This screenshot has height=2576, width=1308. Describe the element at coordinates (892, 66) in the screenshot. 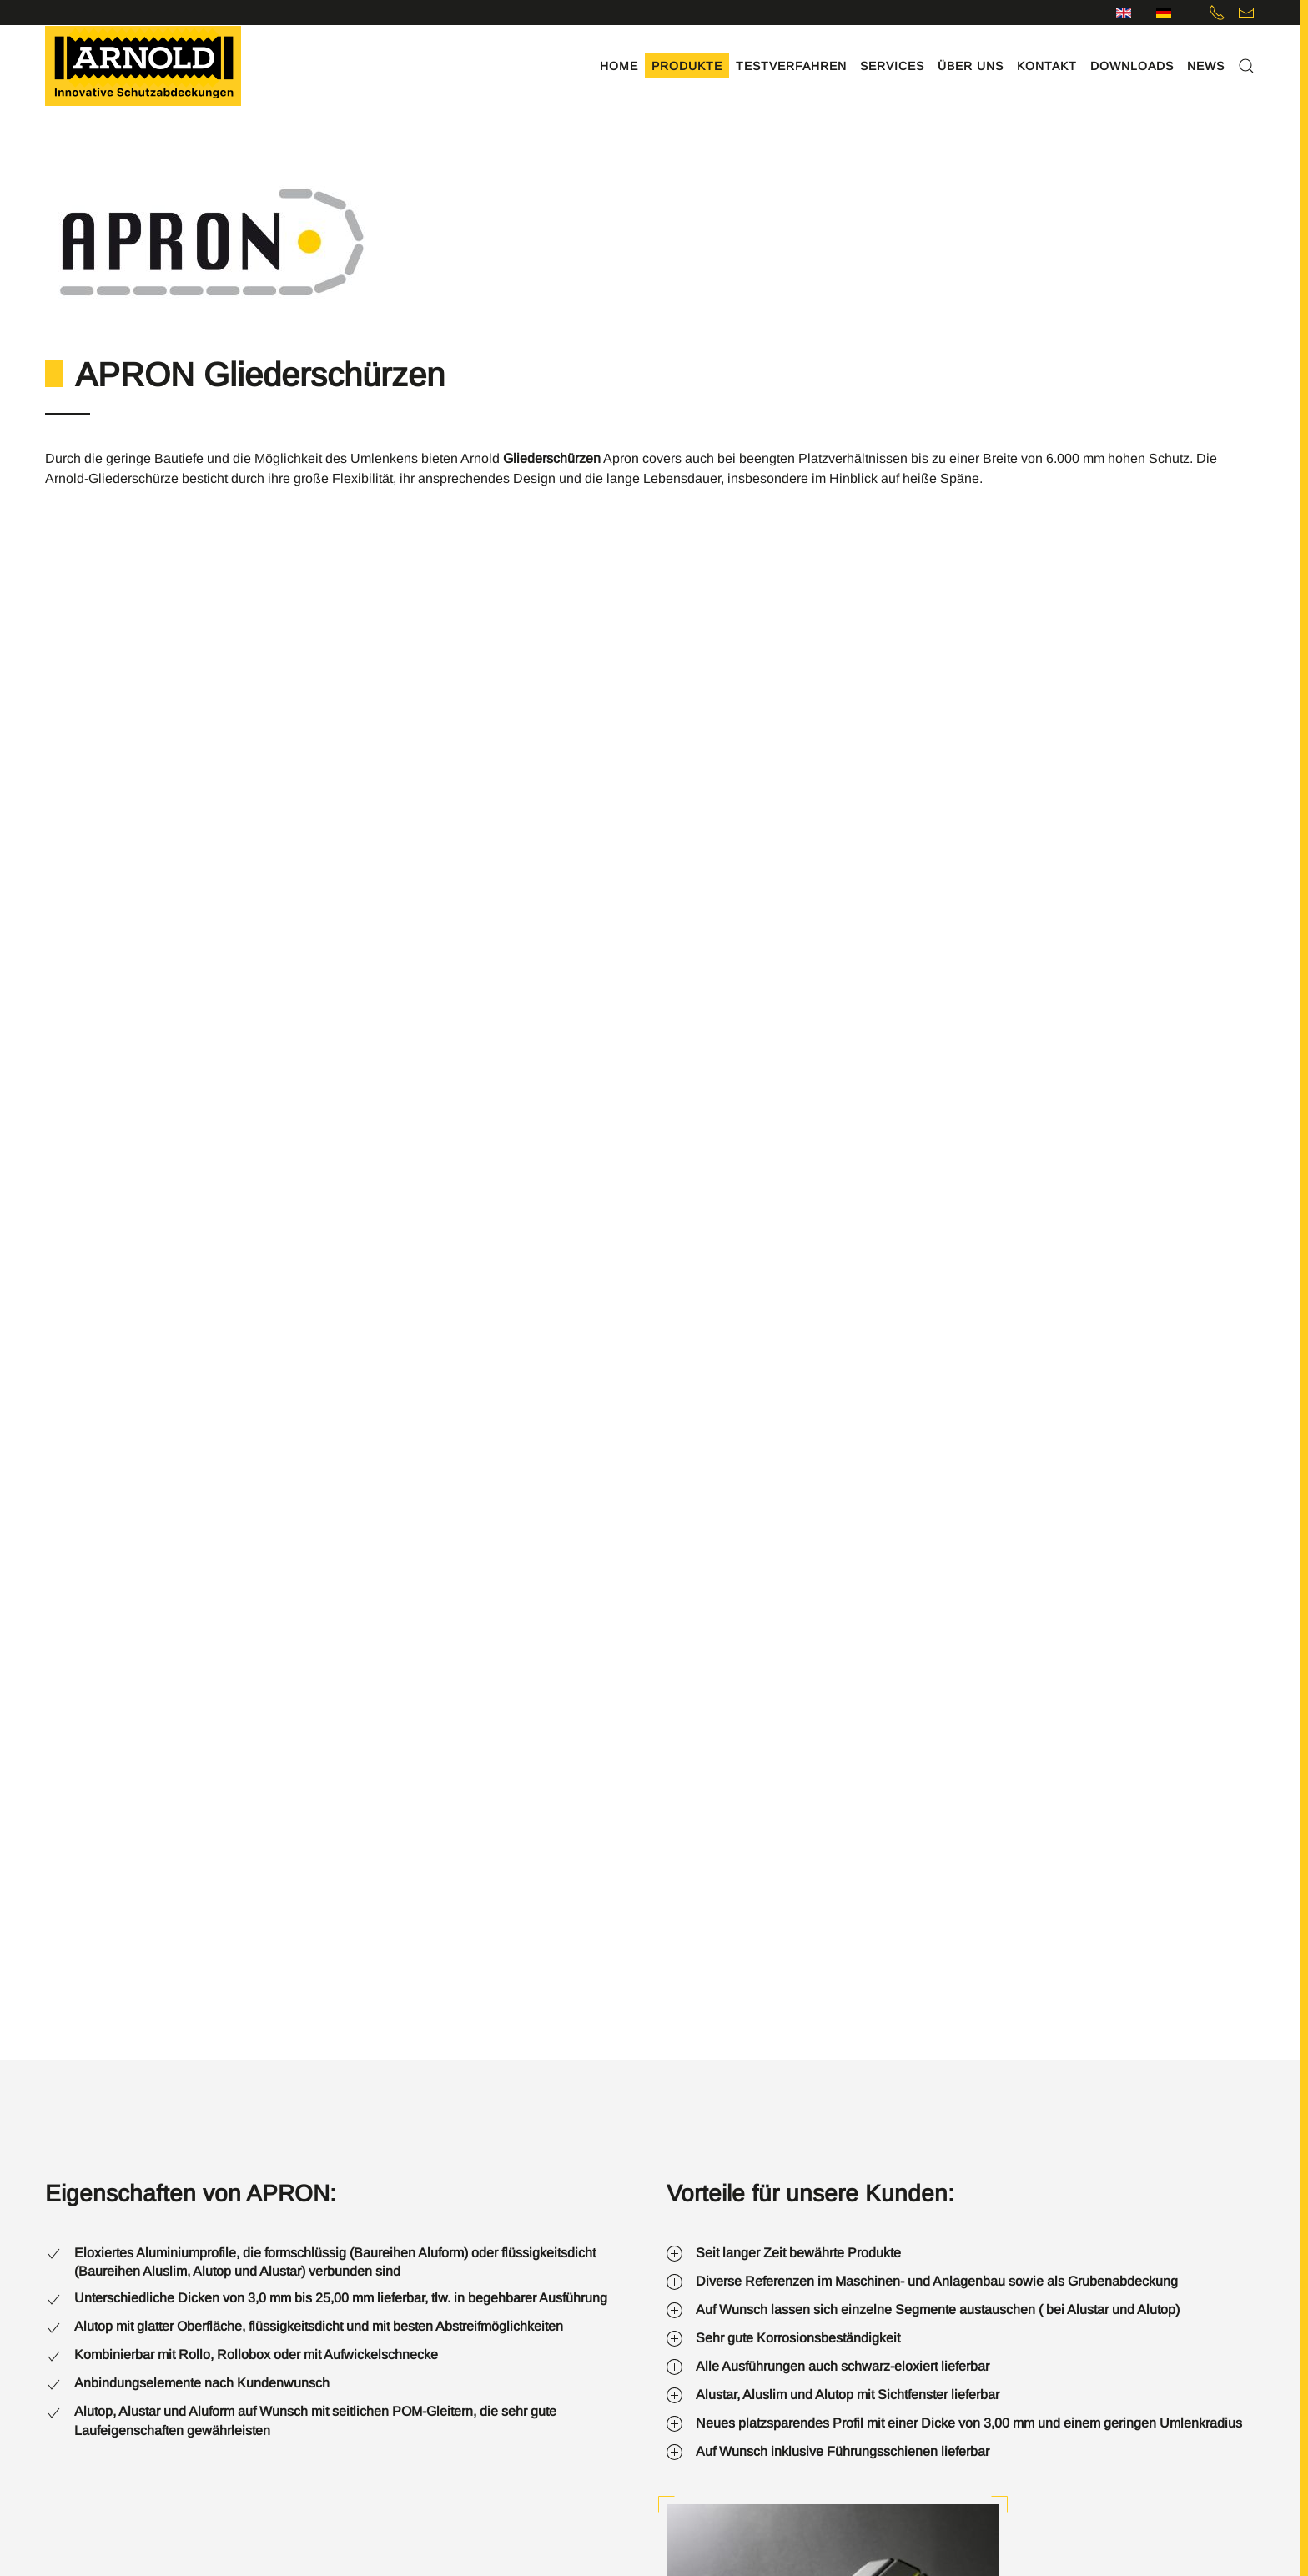

I see `Services` at that location.